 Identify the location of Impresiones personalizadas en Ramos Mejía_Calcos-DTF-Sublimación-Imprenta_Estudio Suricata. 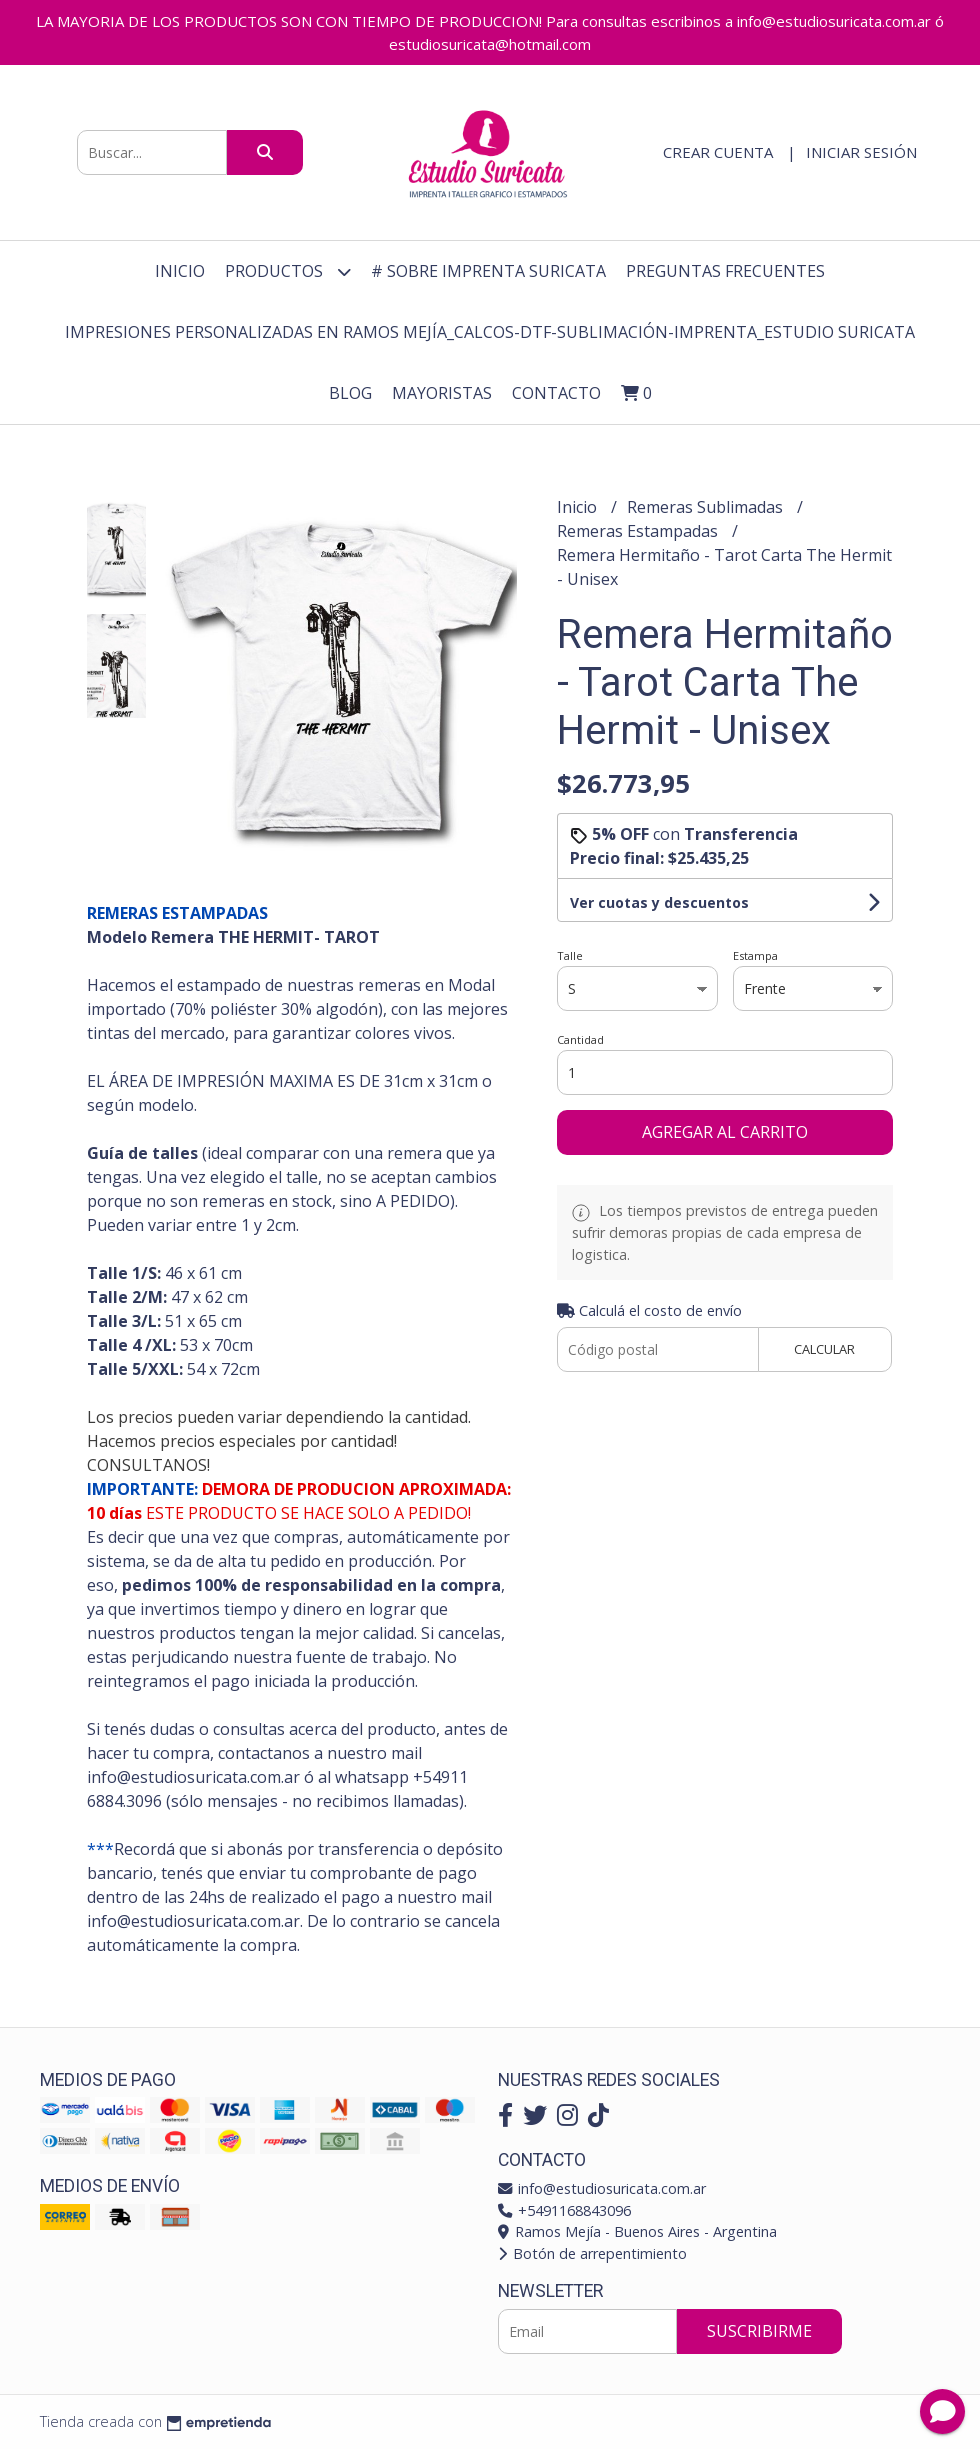
(490, 332).